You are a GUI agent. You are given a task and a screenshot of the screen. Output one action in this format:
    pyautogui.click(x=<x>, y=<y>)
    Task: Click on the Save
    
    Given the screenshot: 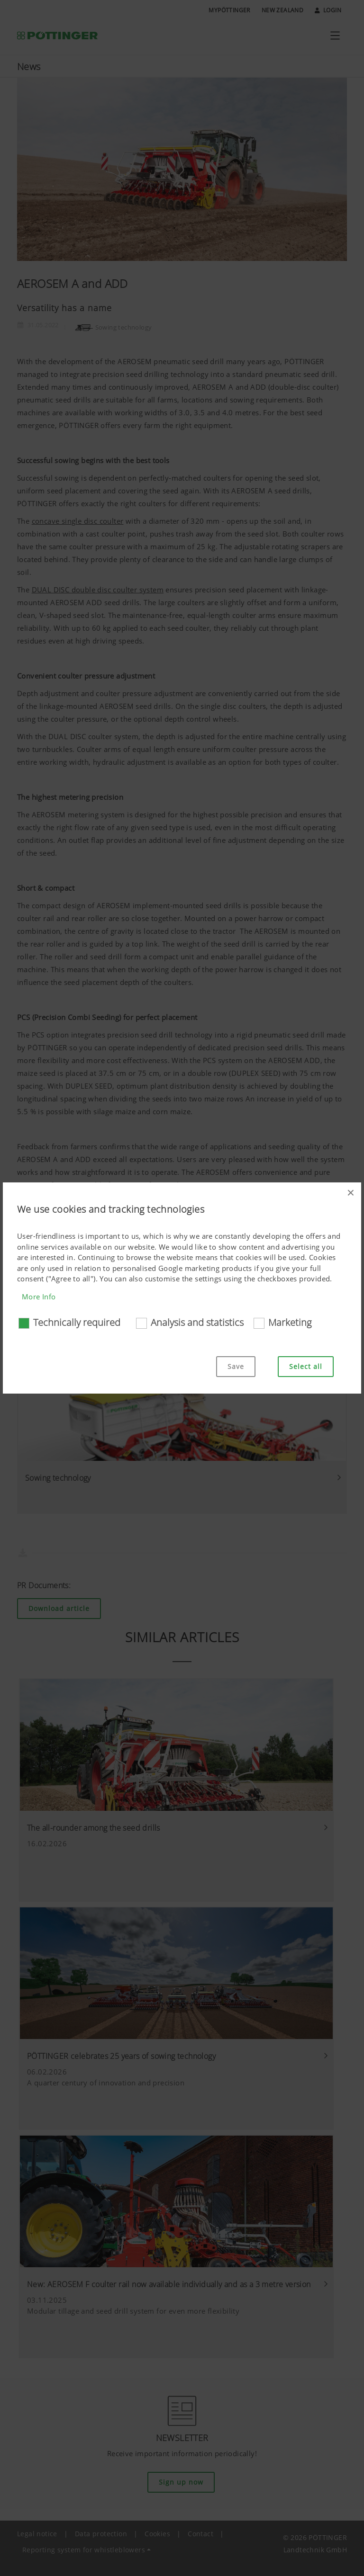 What is the action you would take?
    pyautogui.click(x=236, y=1366)
    